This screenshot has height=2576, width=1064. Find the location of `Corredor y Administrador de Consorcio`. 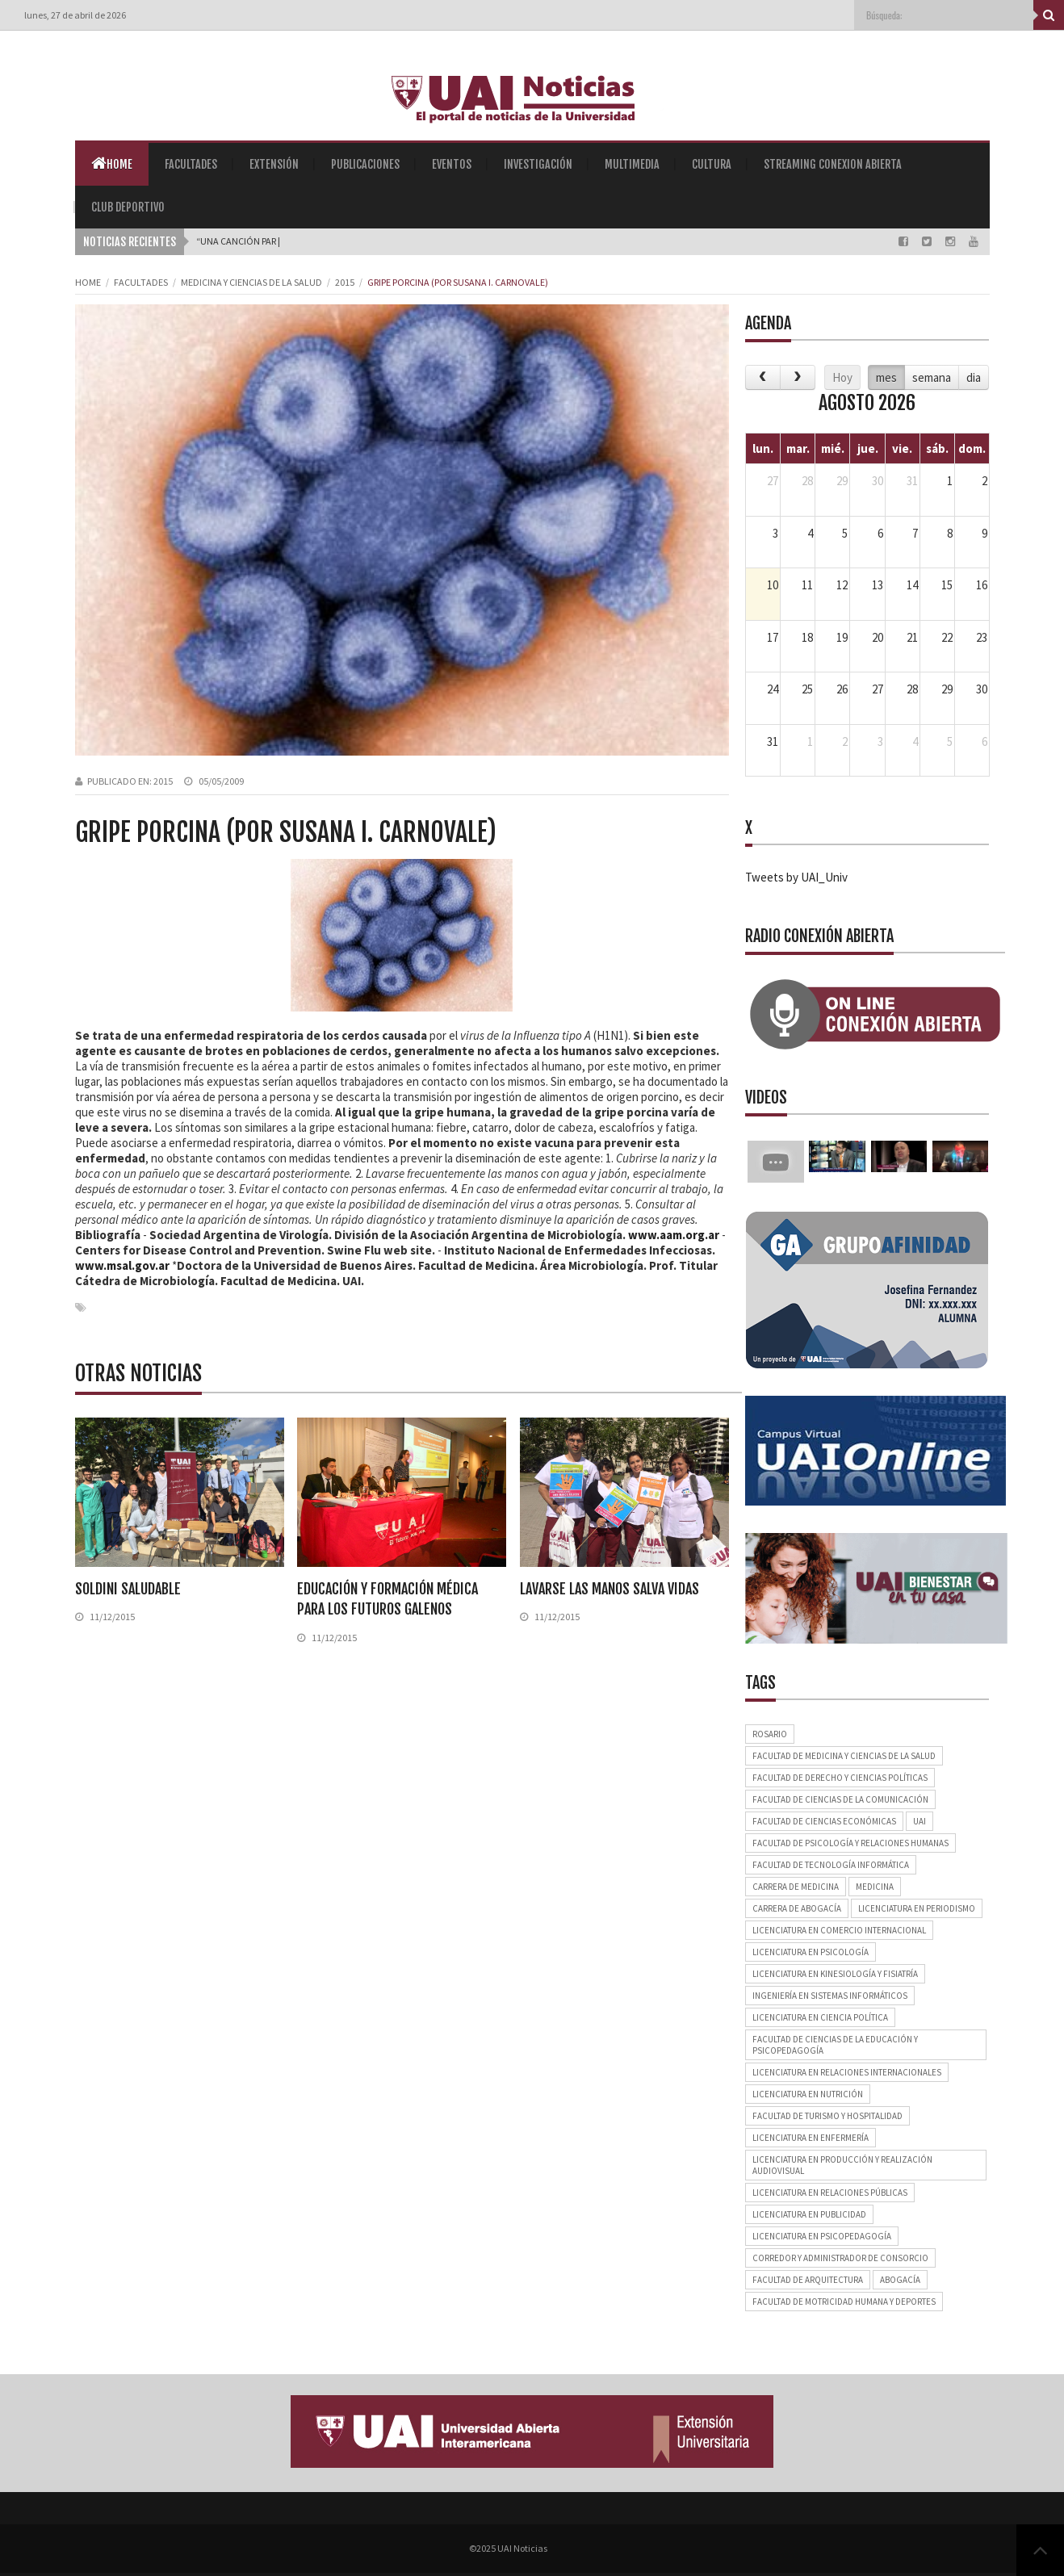

Corredor y Administrador de Consorcio is located at coordinates (840, 2258).